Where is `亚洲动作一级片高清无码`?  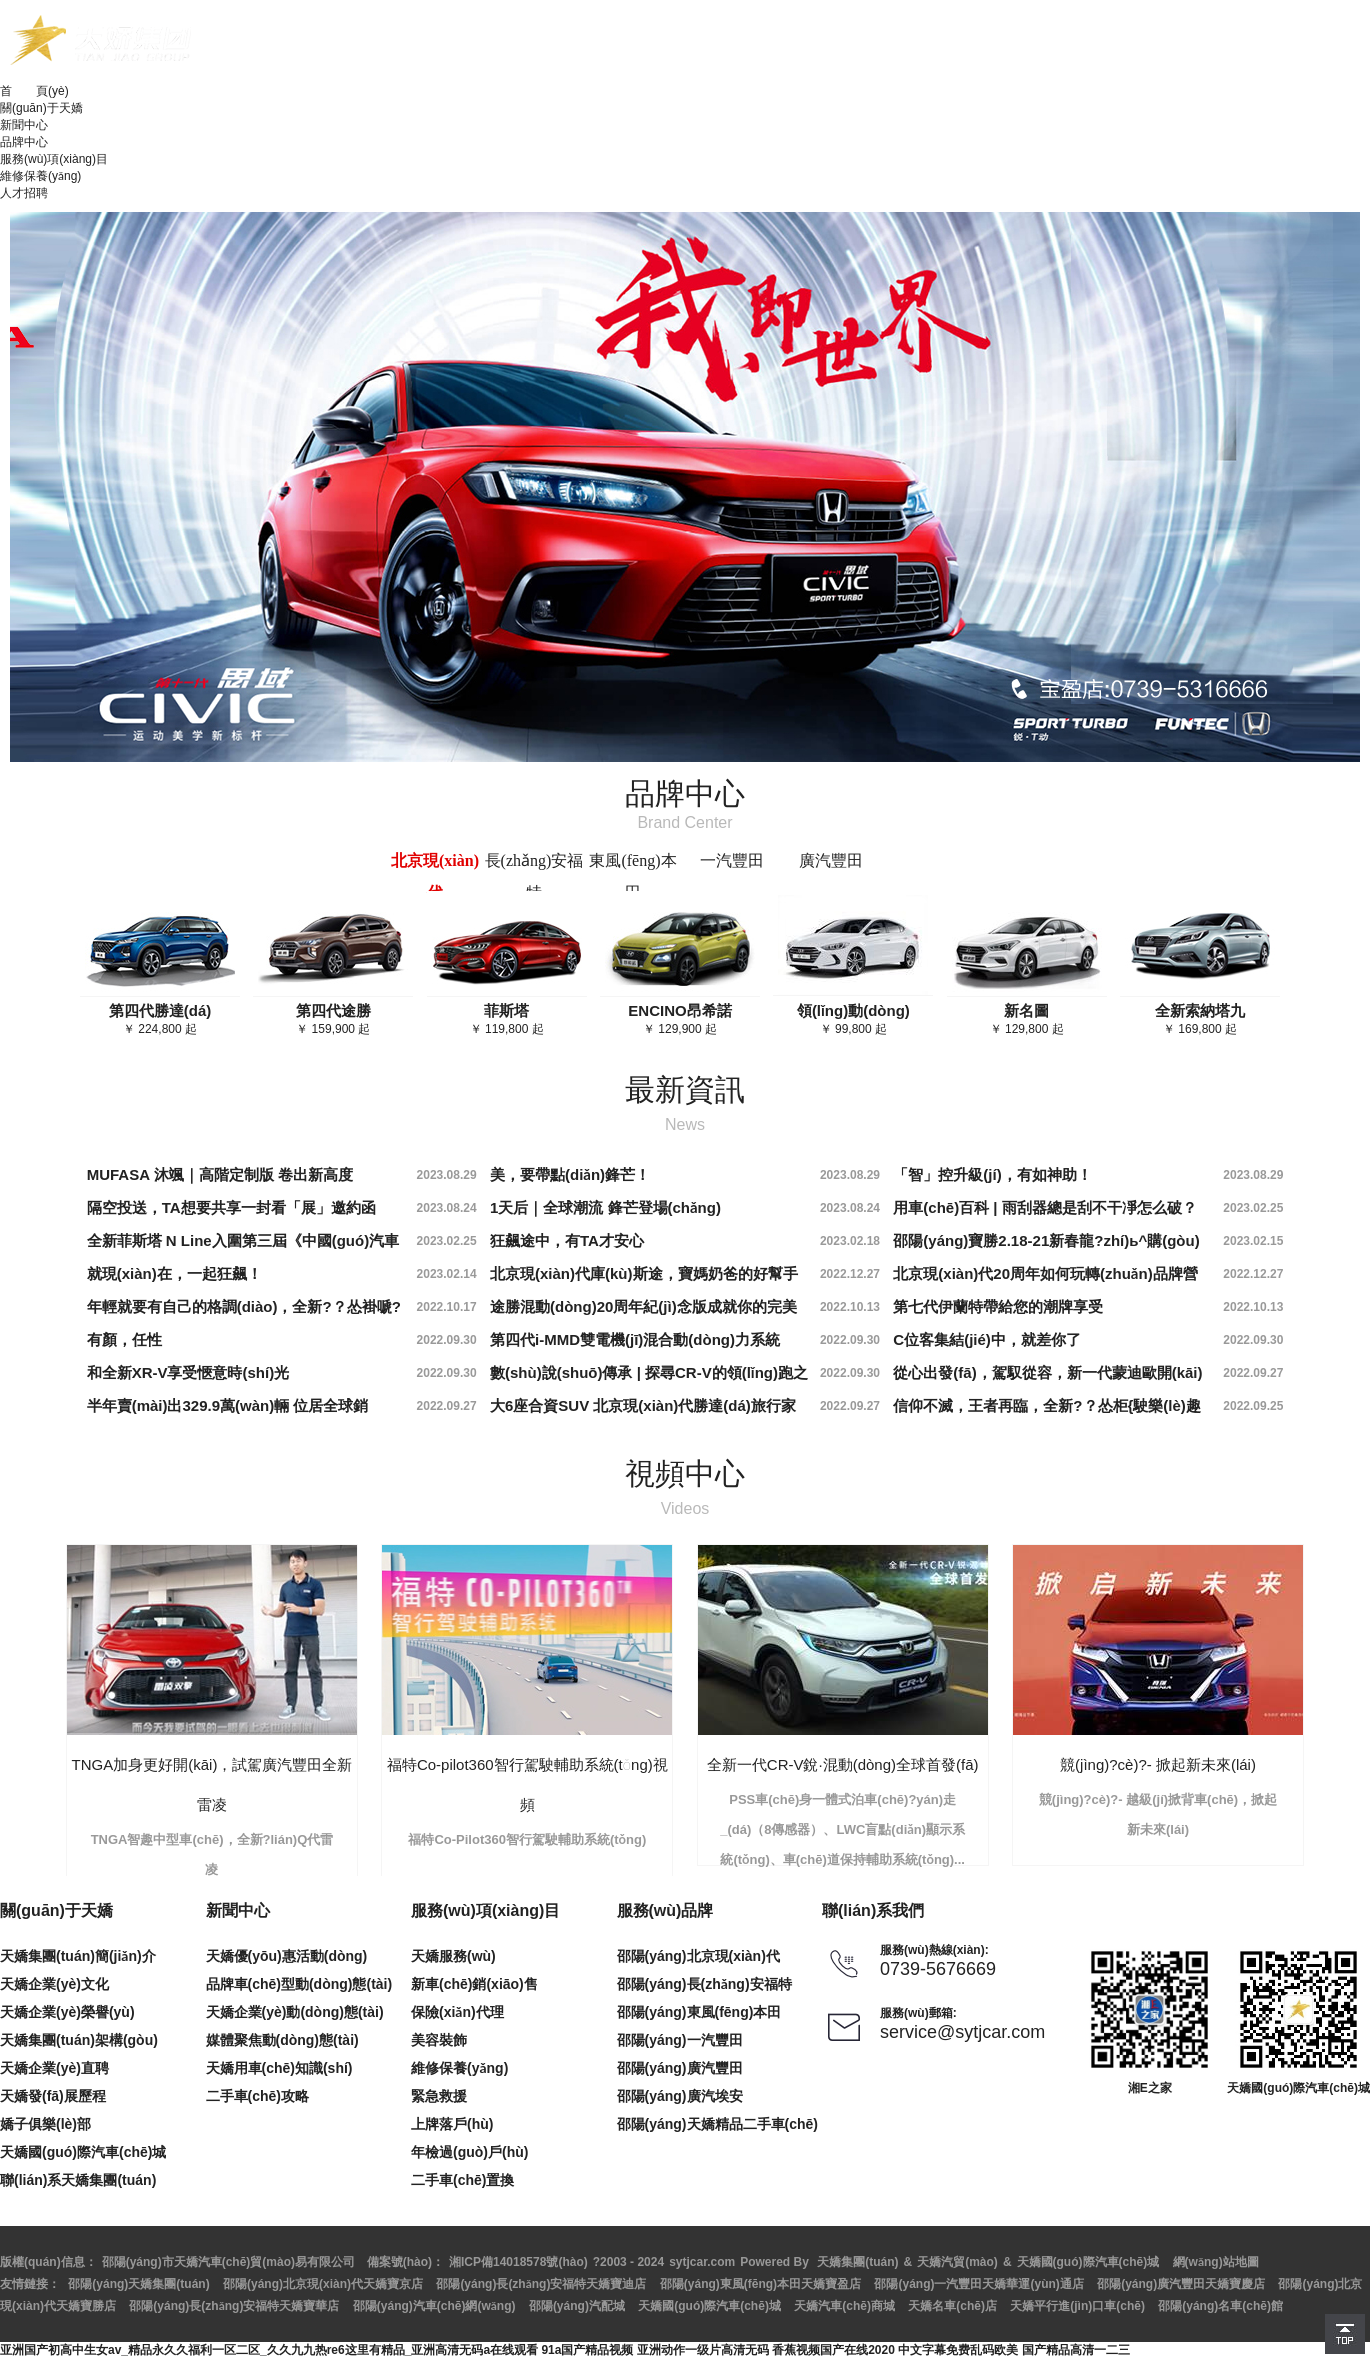 亚洲动作一级片高清无码 is located at coordinates (703, 2350).